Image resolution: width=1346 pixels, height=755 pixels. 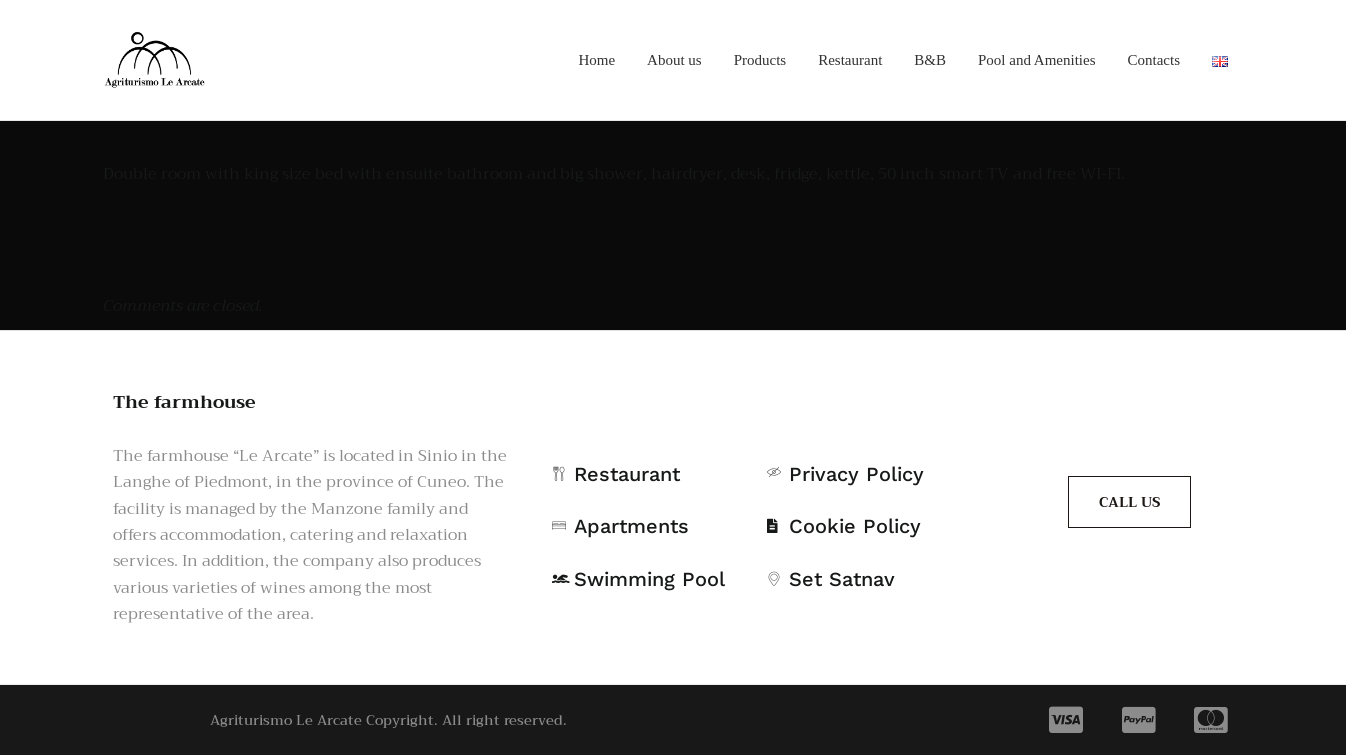 I want to click on About us, so click(x=674, y=60).